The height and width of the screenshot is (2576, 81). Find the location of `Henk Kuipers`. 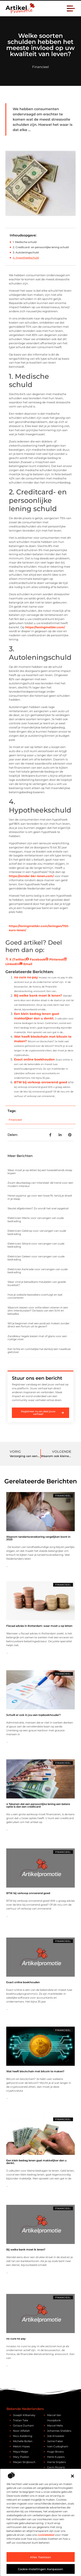

Henk Kuipers is located at coordinates (56, 2456).